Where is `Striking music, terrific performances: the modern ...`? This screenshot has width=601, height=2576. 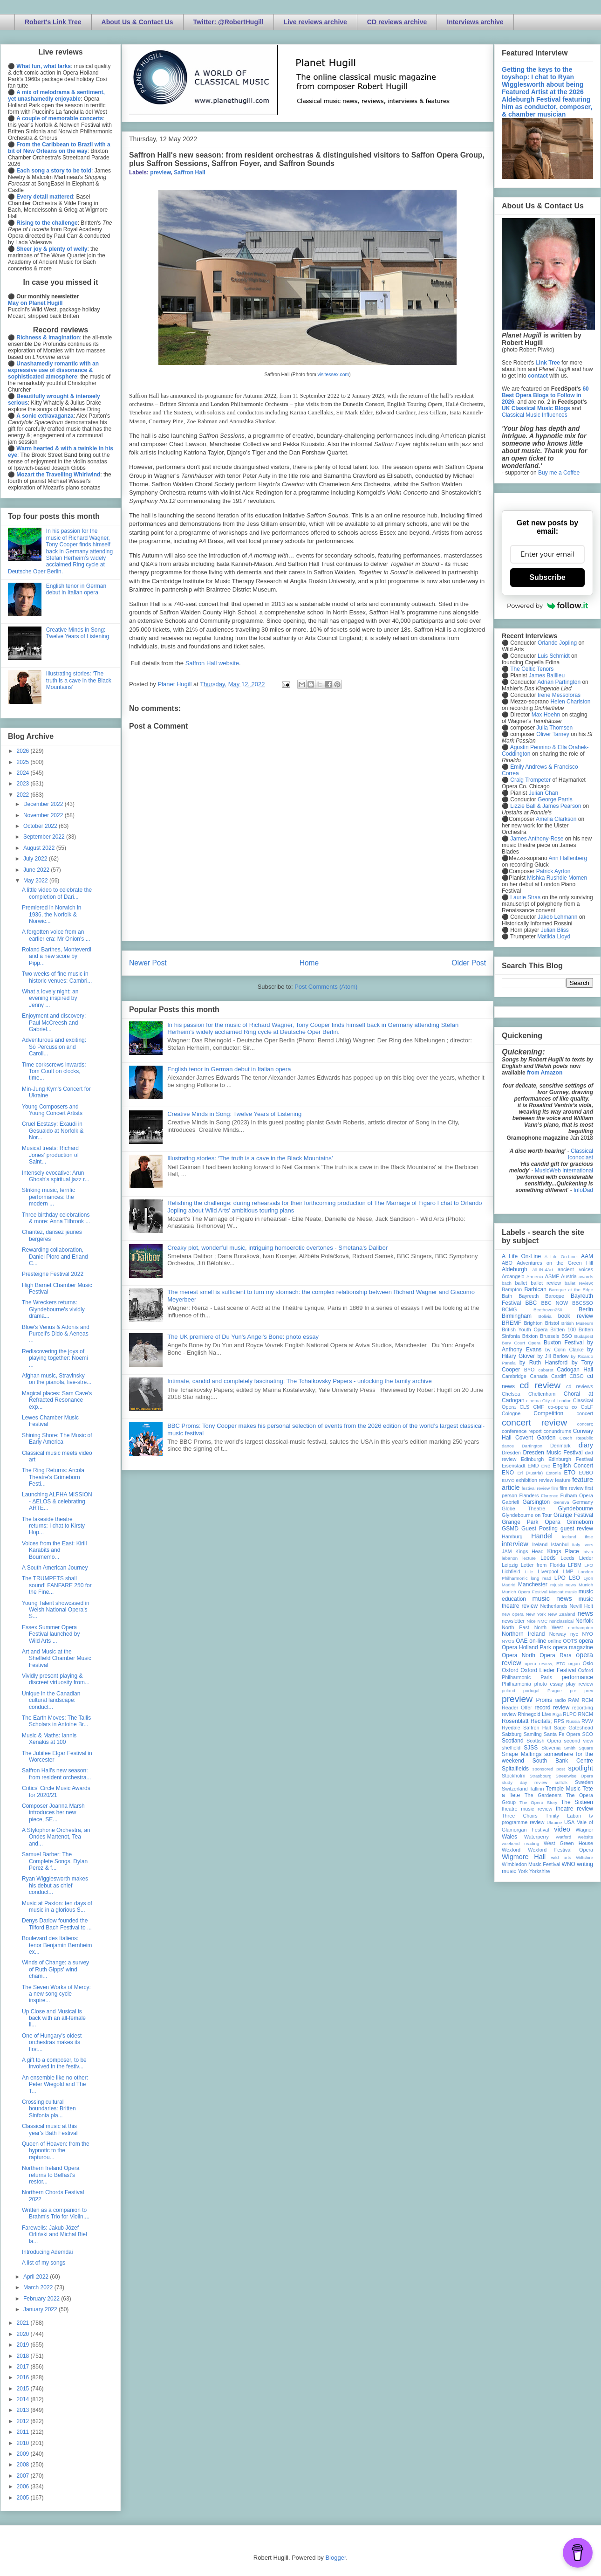 Striking music, terrific performances: the modern ... is located at coordinates (48, 1197).